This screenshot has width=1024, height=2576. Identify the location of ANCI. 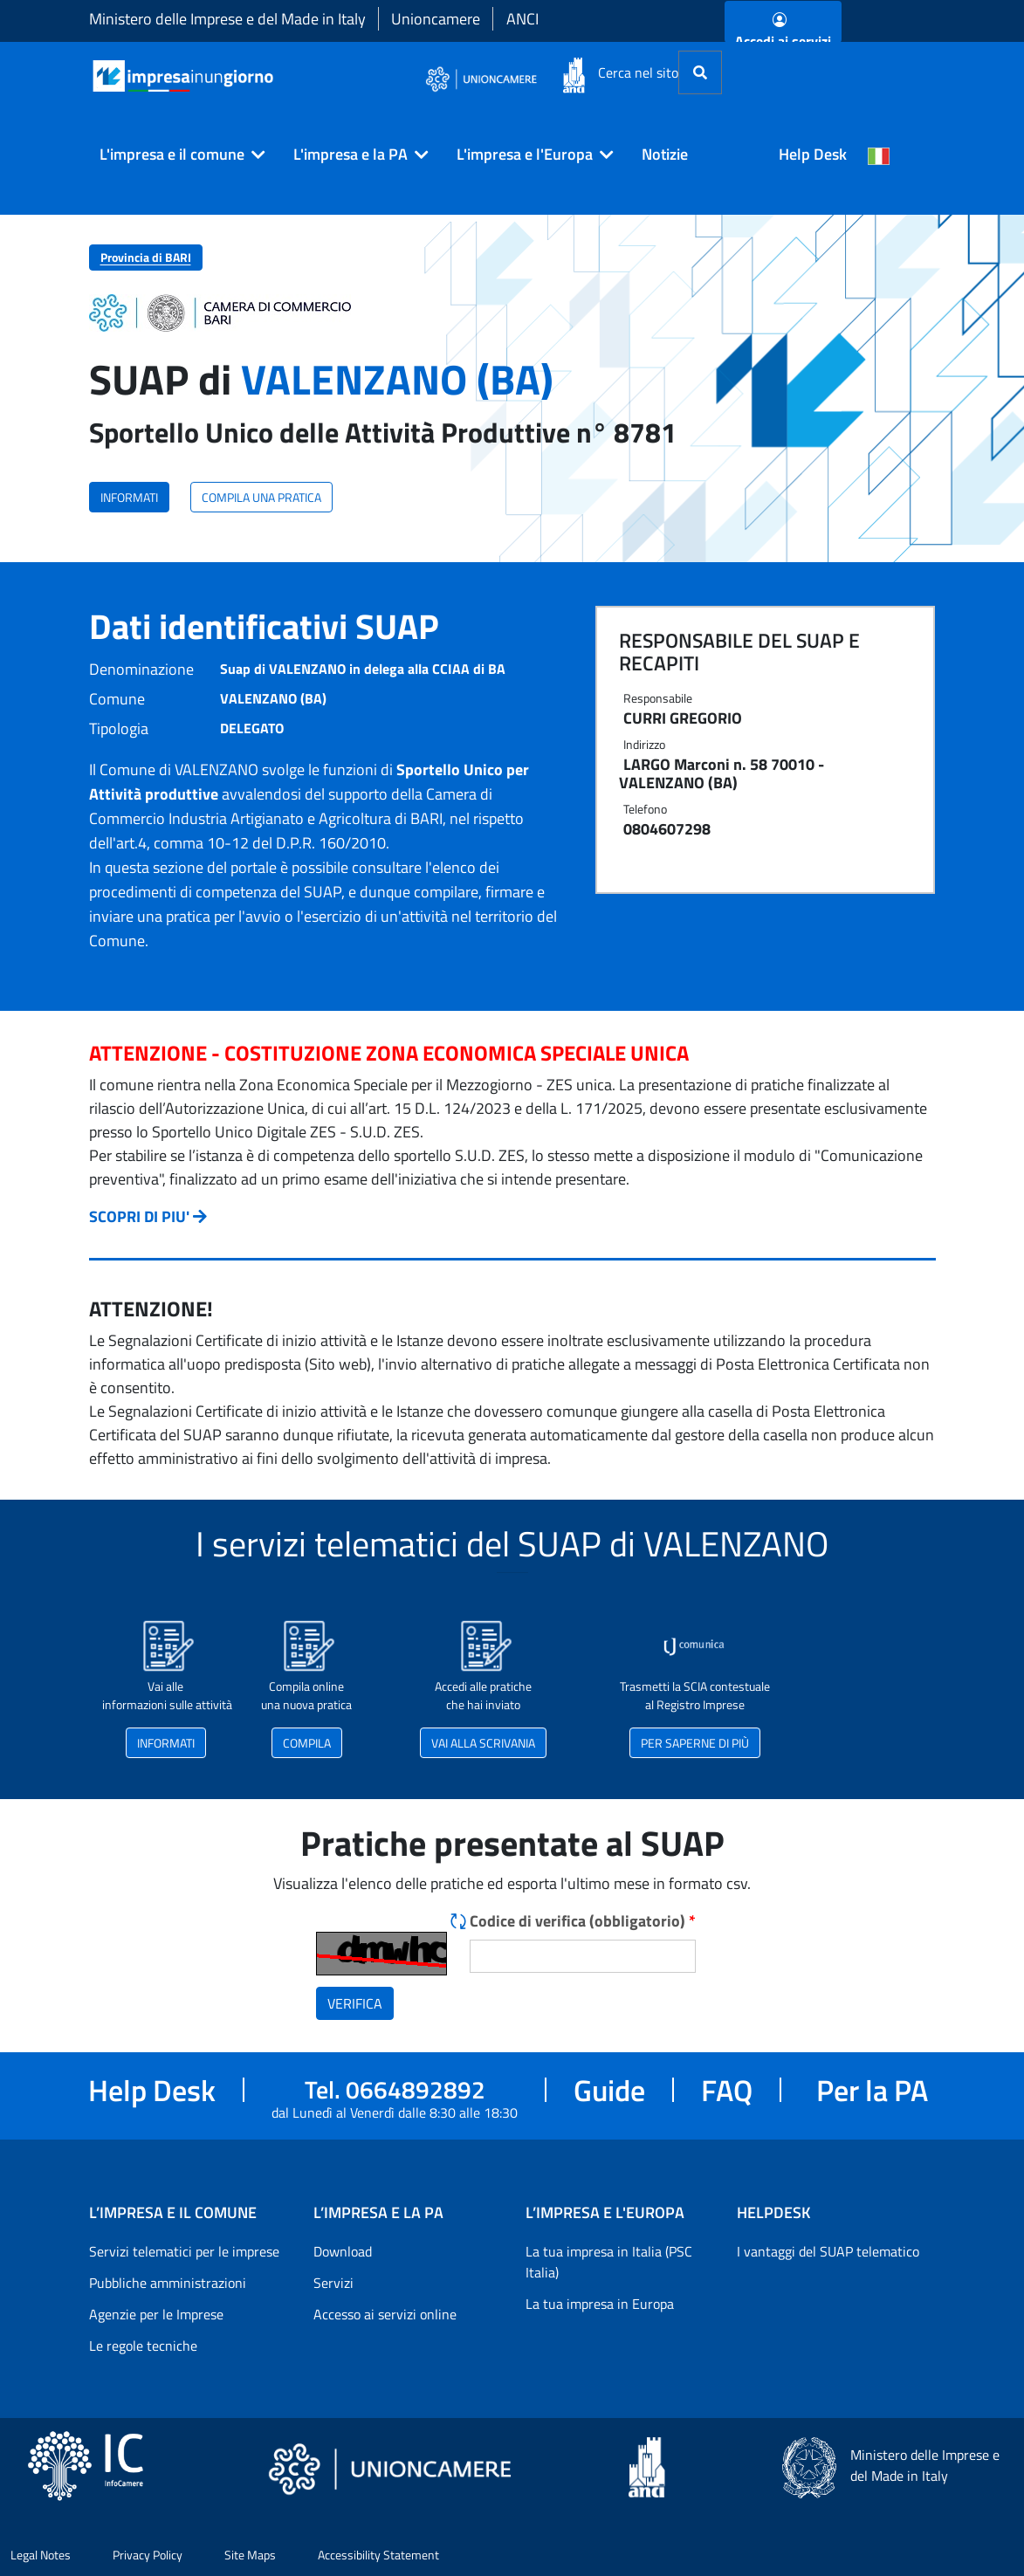
(522, 19).